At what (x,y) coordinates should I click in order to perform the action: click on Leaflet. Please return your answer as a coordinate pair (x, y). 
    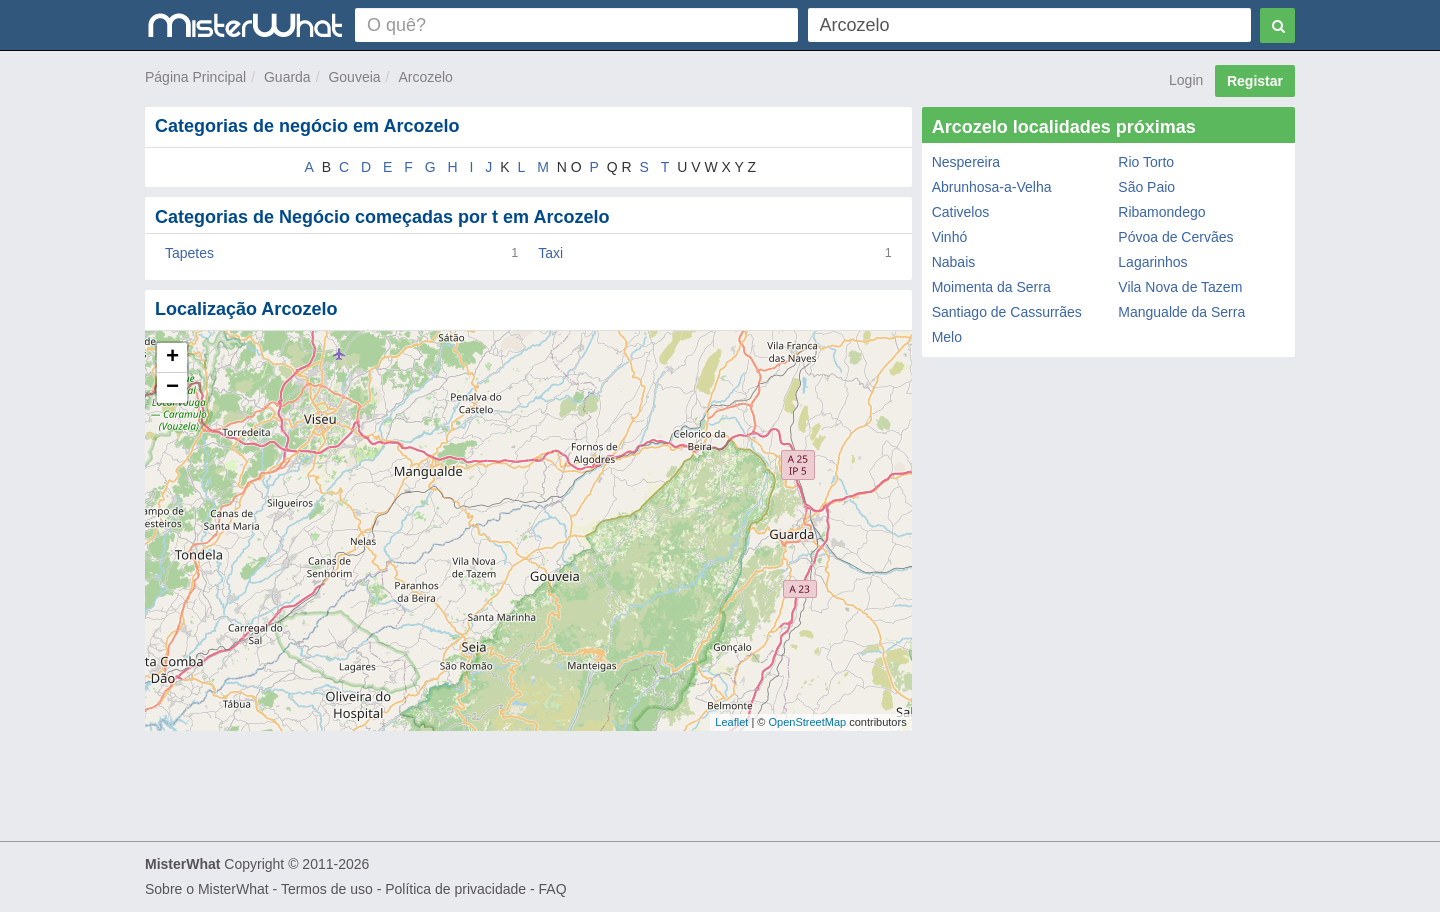
    Looking at the image, I should click on (731, 722).